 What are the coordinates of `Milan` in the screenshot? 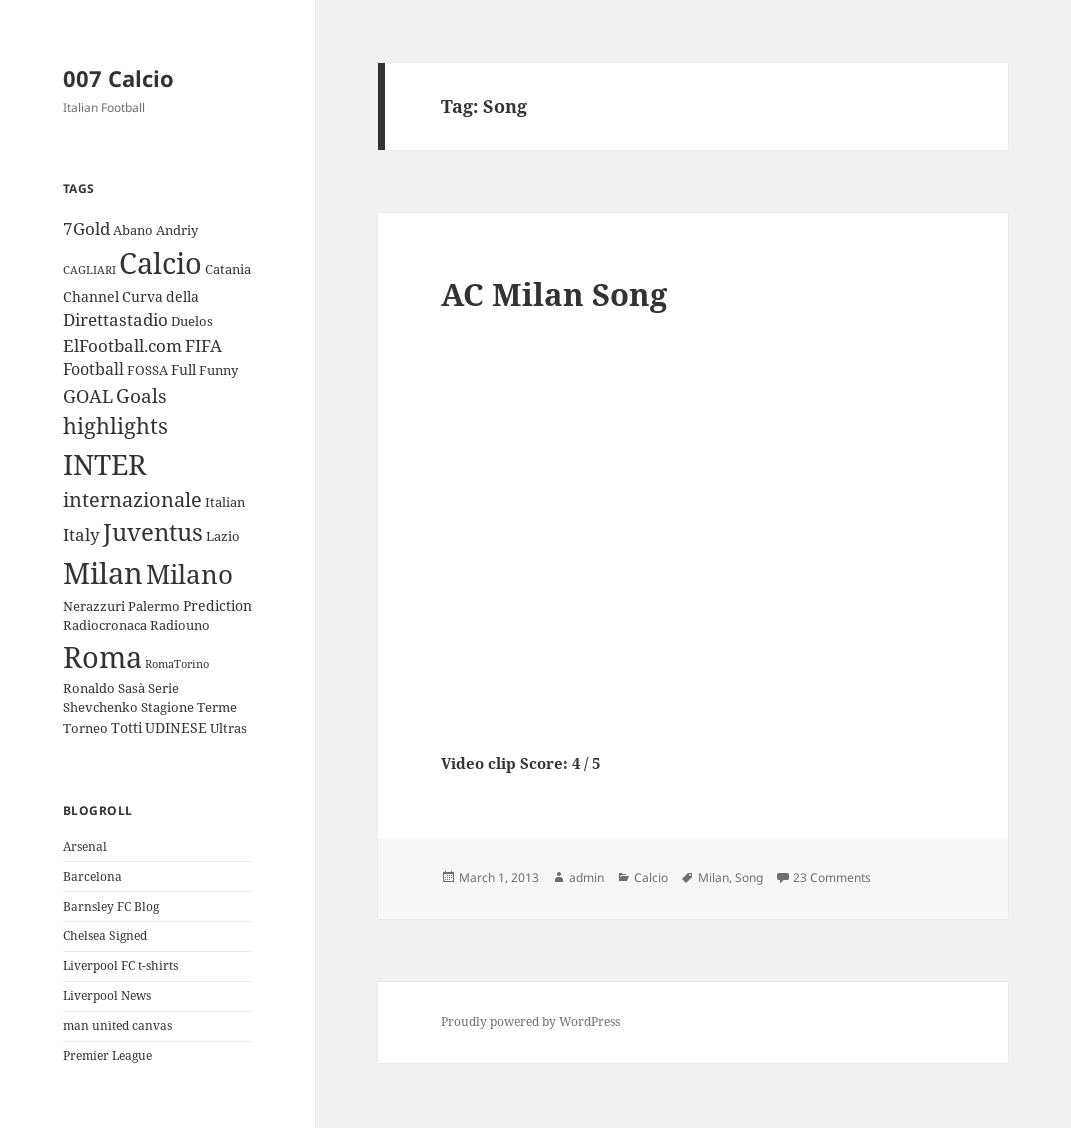 It's located at (713, 877).